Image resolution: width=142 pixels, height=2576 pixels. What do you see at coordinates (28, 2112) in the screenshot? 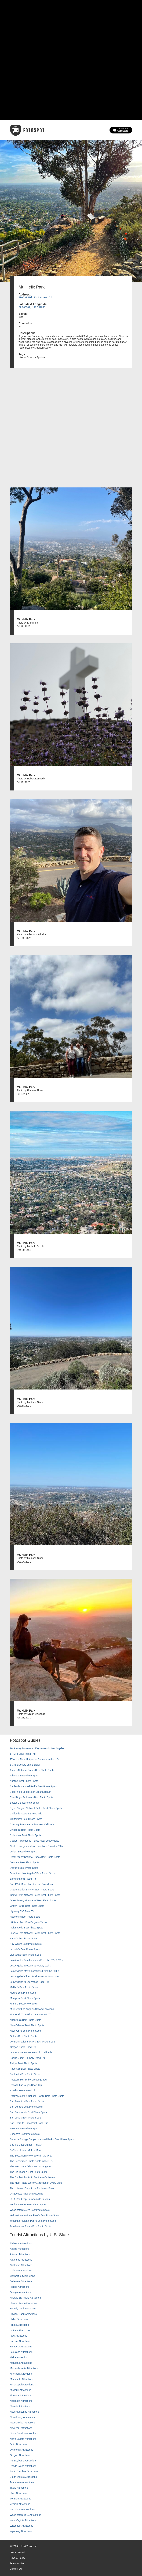
I see `San Francisco's Best Photo Spots` at bounding box center [28, 2112].